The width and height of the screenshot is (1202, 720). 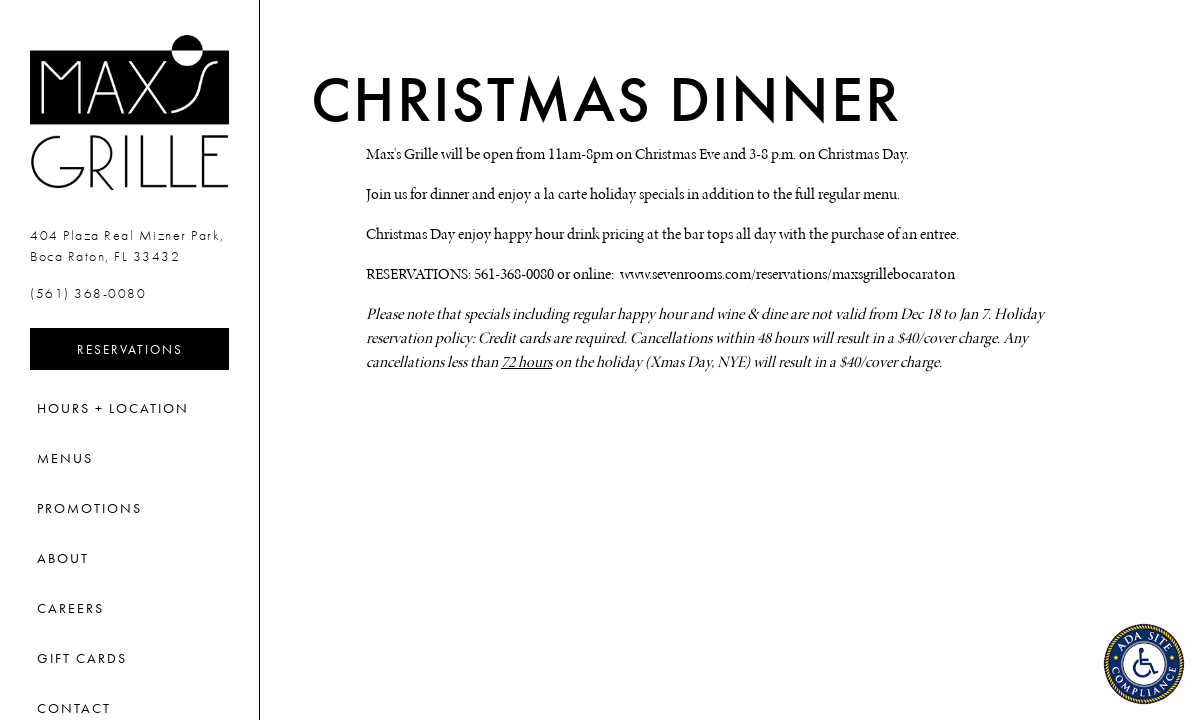 What do you see at coordinates (82, 658) in the screenshot?
I see `Gift Cards` at bounding box center [82, 658].